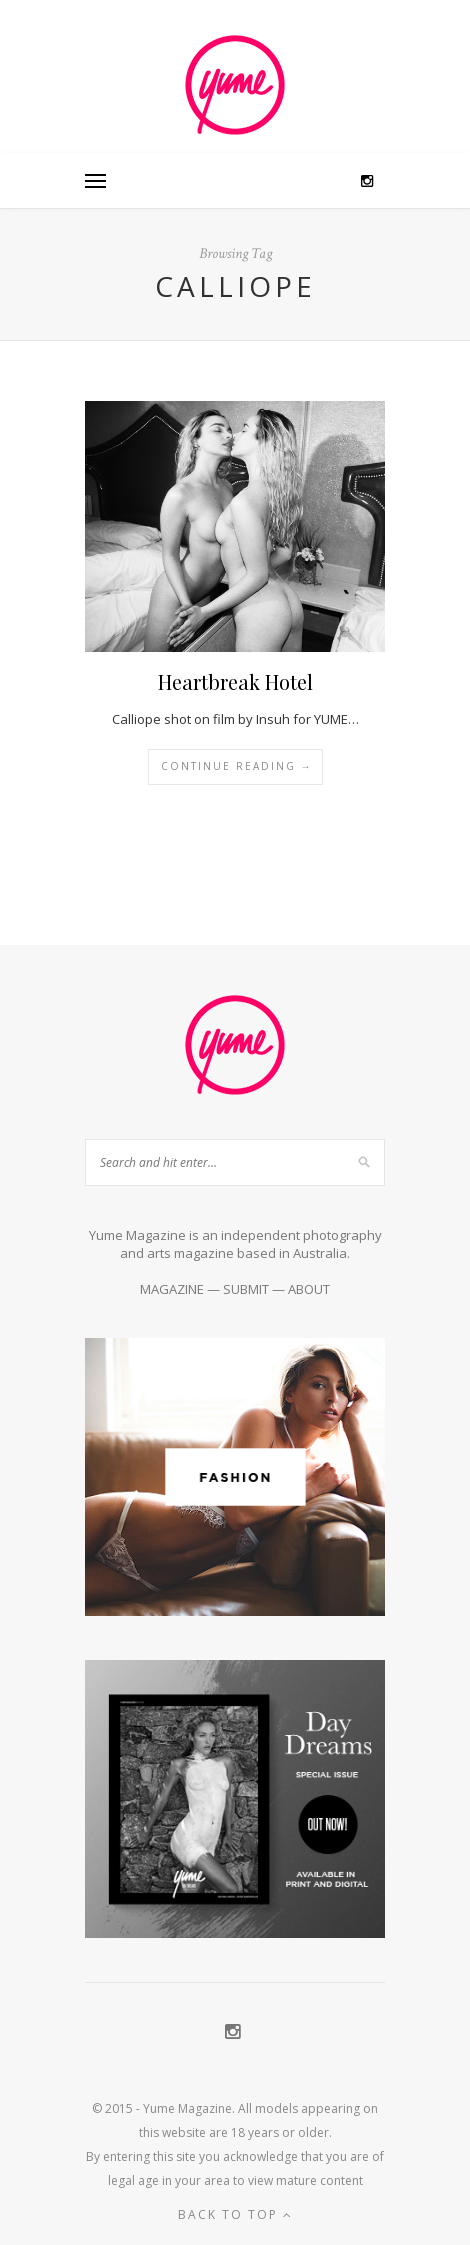 The image size is (470, 2245). What do you see at coordinates (235, 2214) in the screenshot?
I see `Back to top` at bounding box center [235, 2214].